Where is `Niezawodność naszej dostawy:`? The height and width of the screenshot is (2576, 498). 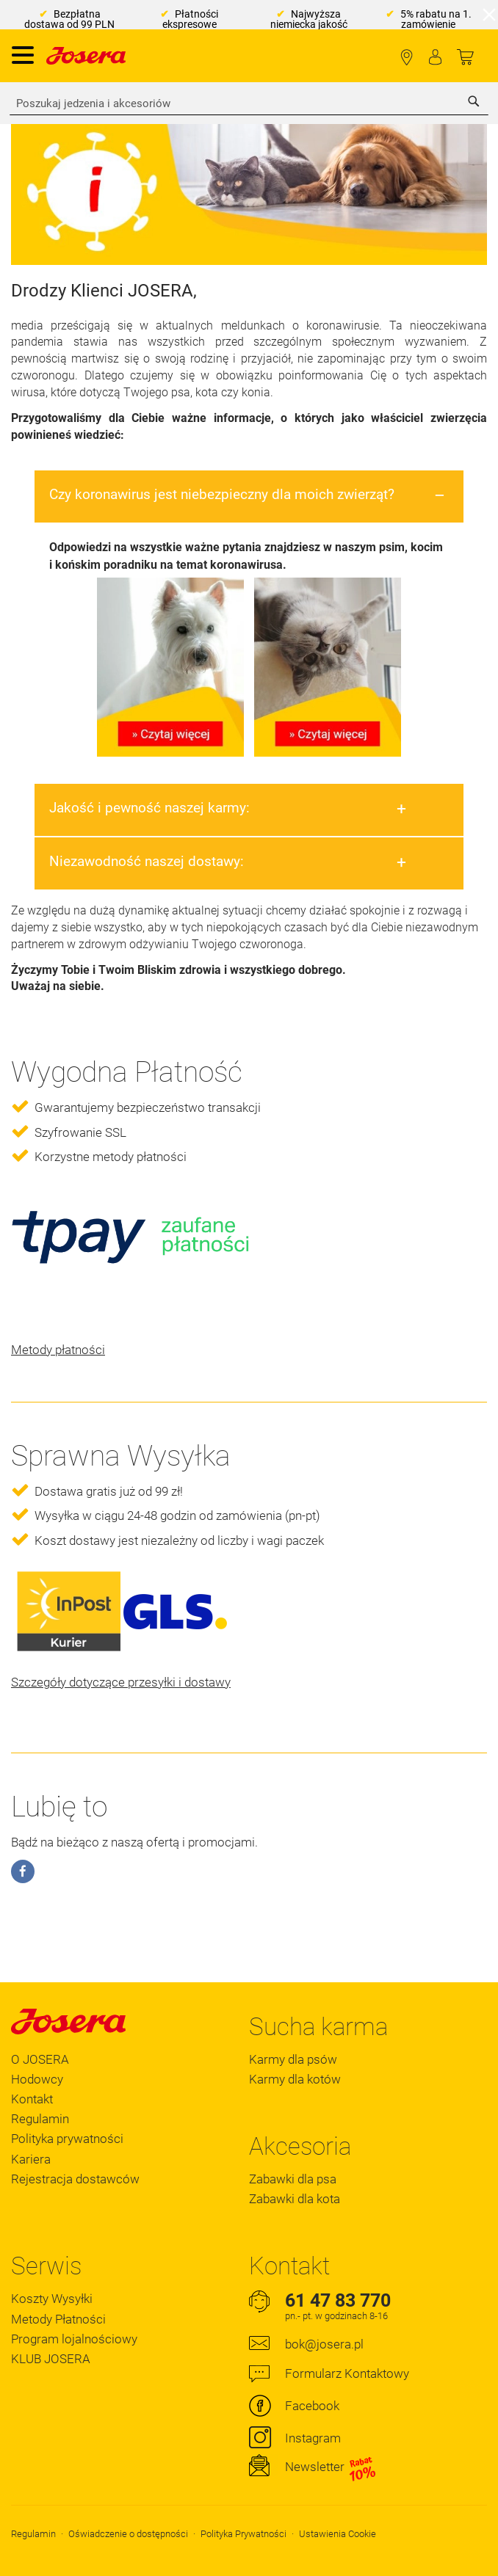
Niezawodność naszej dostawy: is located at coordinates (146, 861).